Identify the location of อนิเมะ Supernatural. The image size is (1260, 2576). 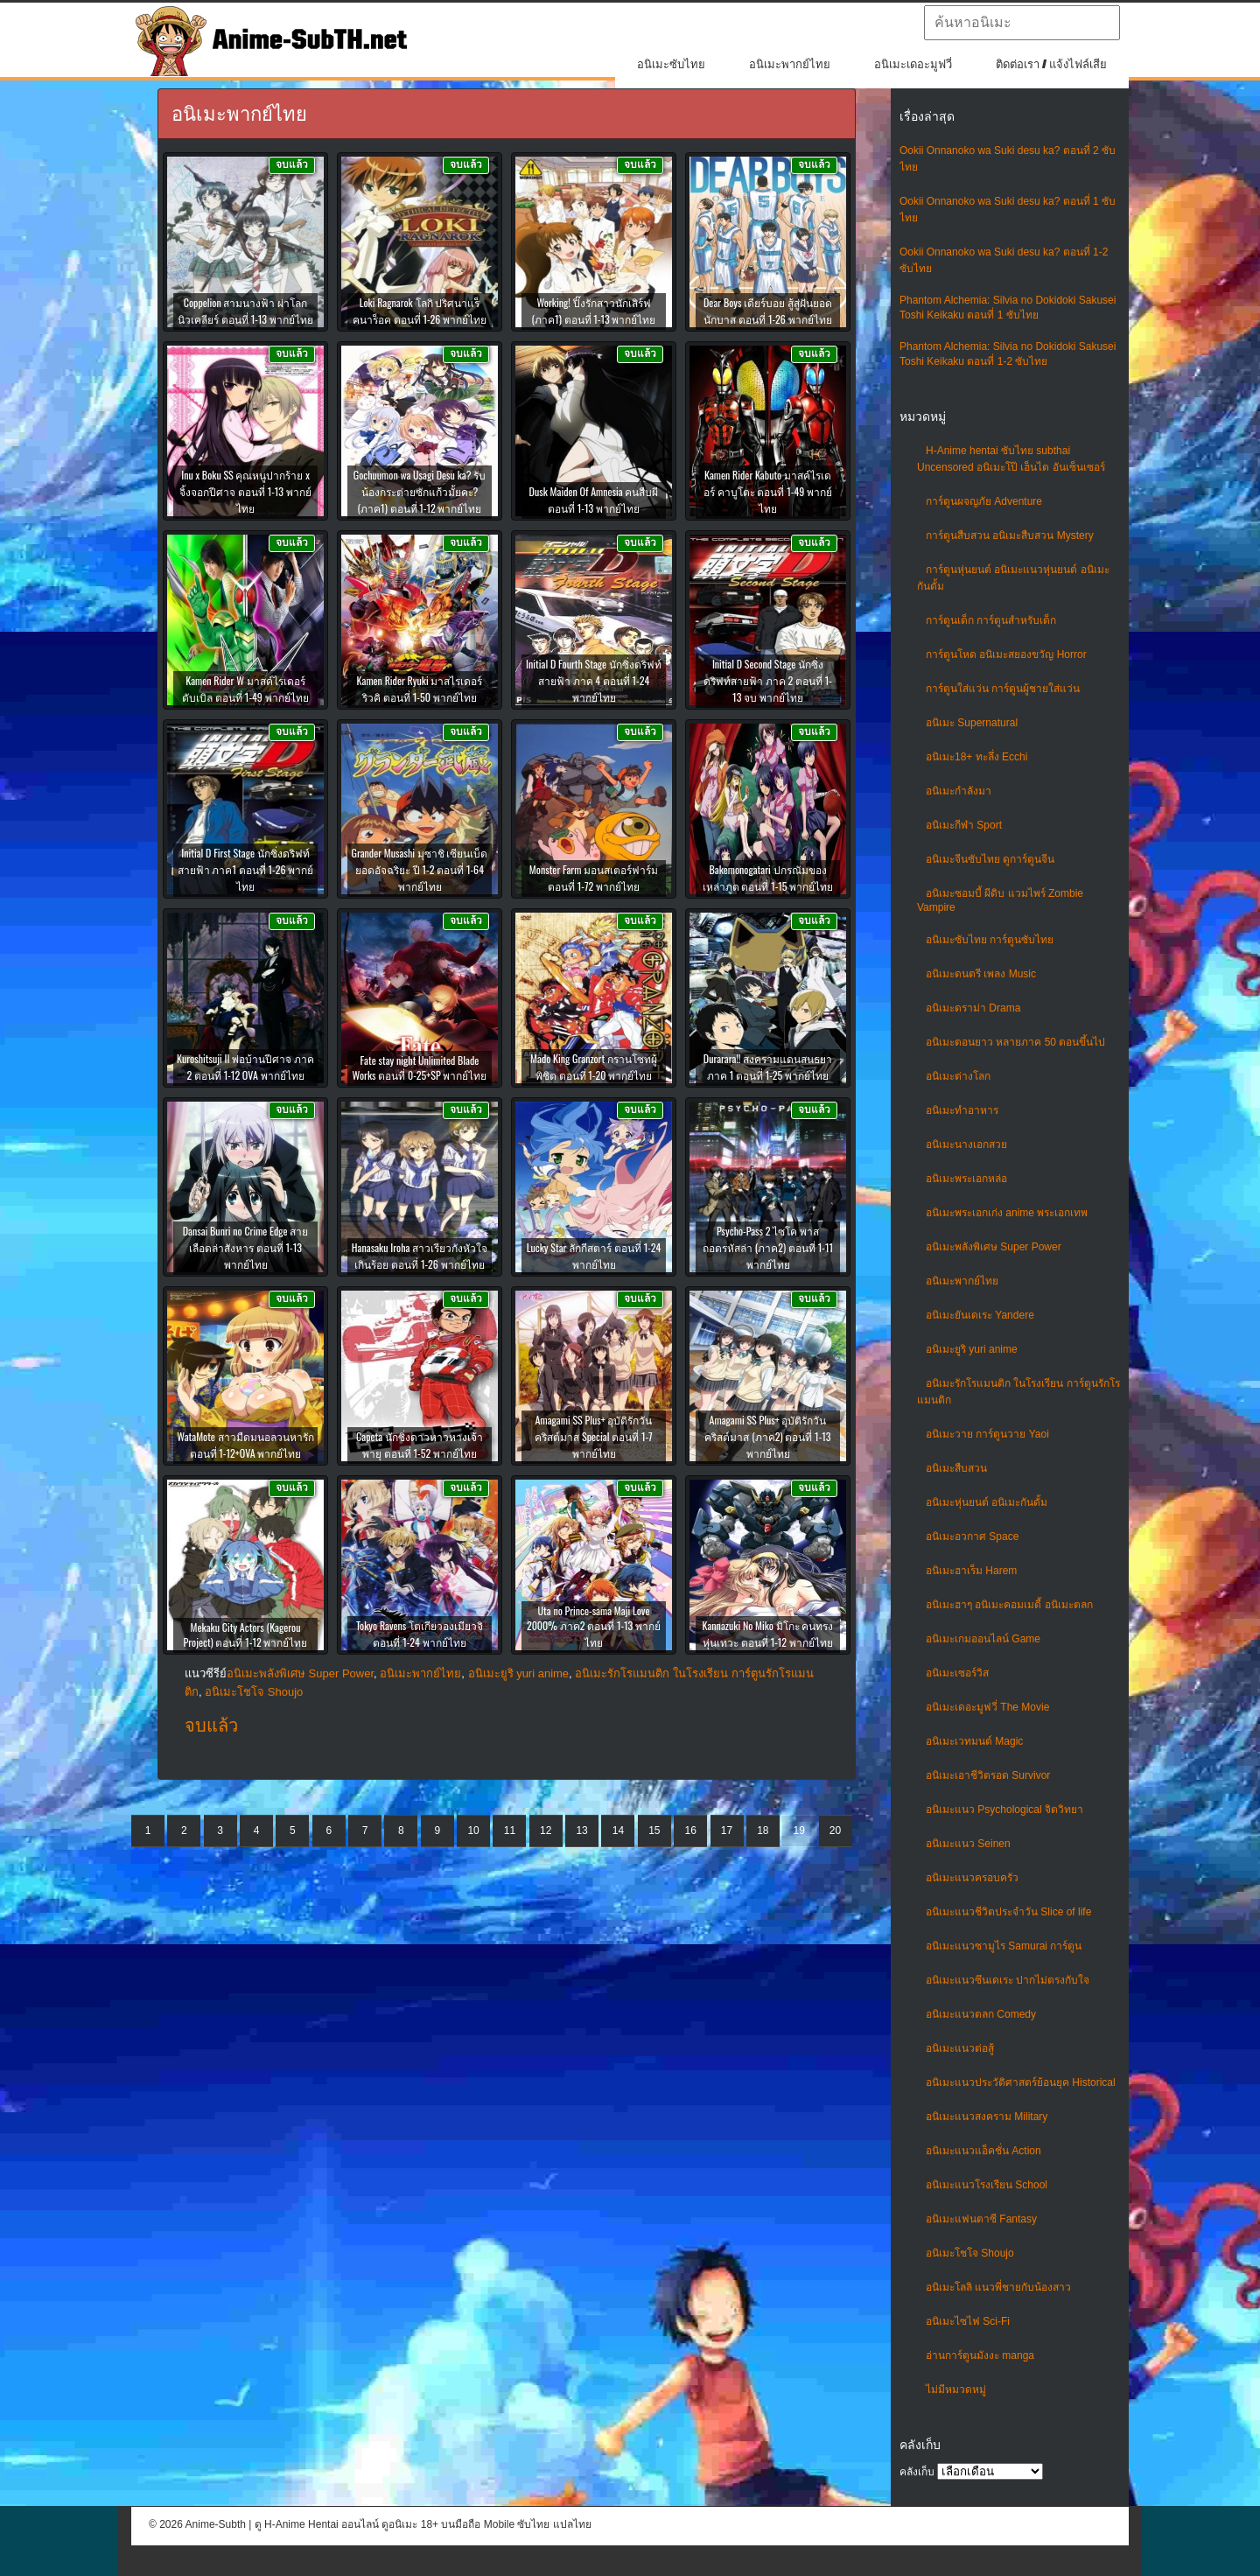
(972, 723).